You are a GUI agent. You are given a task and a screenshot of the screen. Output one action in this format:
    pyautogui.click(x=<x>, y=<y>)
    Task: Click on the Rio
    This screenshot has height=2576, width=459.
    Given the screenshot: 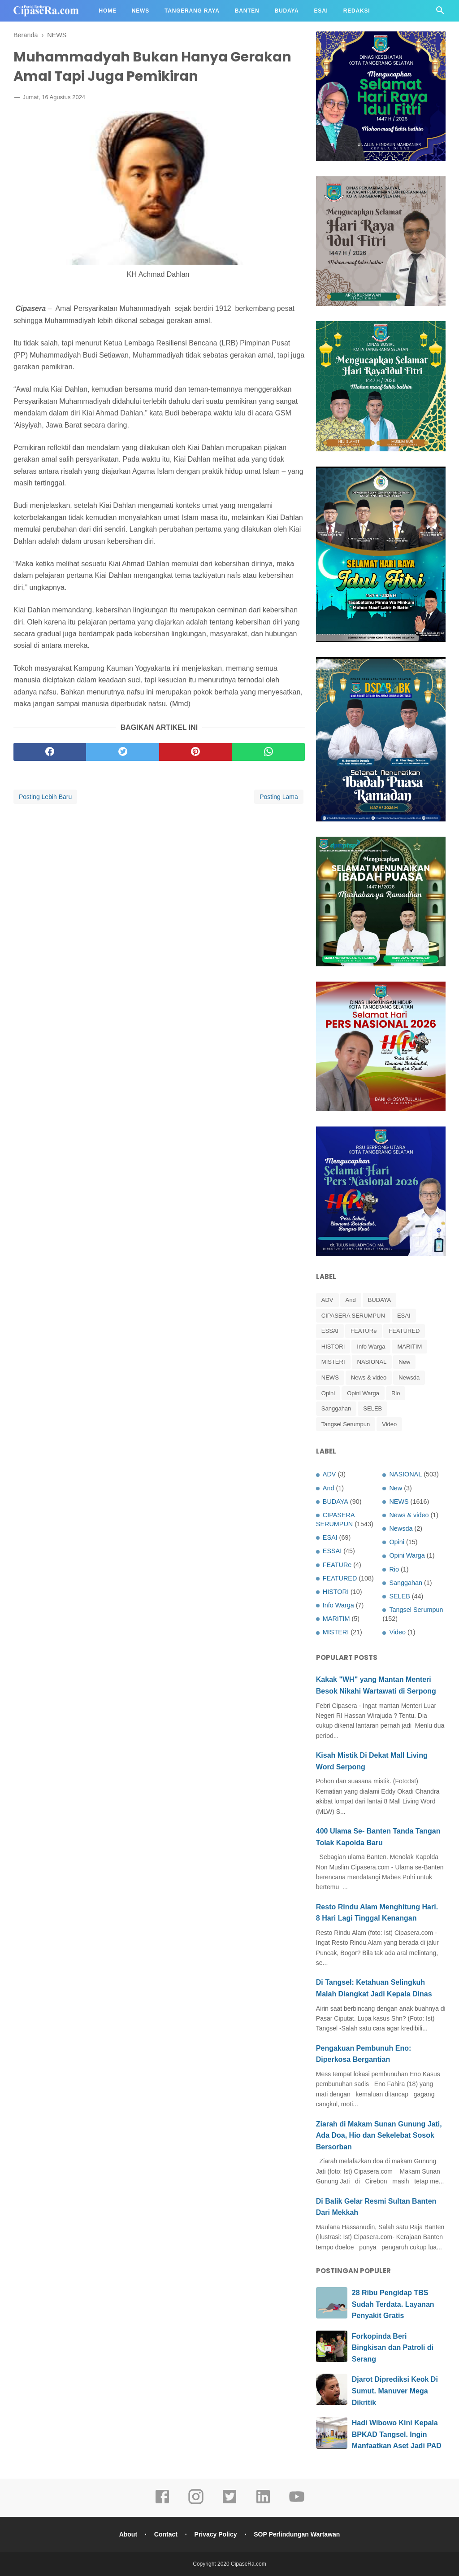 What is the action you would take?
    pyautogui.click(x=395, y=1393)
    